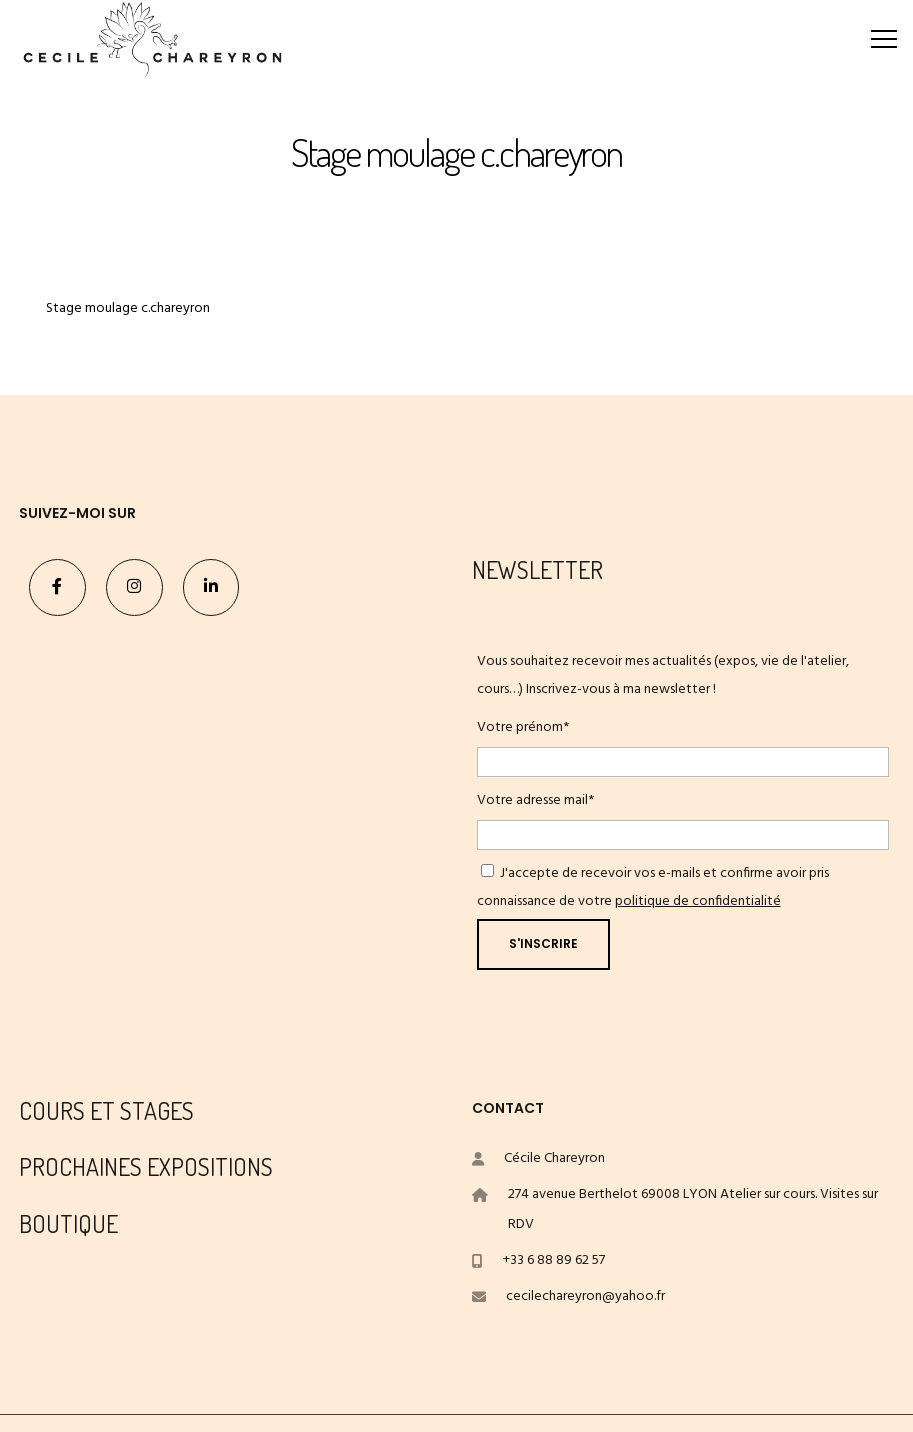 The width and height of the screenshot is (913, 1432). Describe the element at coordinates (106, 1110) in the screenshot. I see `COURS ET STAGES` at that location.